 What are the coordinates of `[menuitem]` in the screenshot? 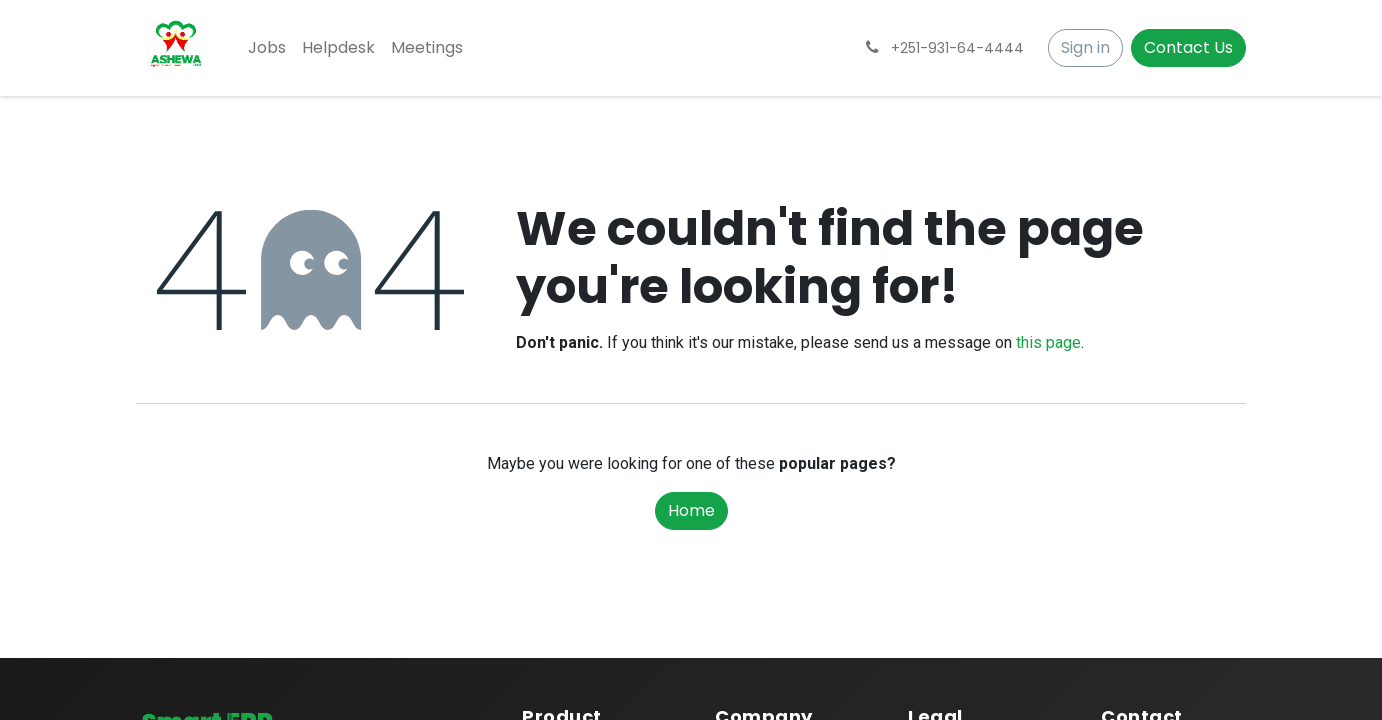 It's located at (267, 48).